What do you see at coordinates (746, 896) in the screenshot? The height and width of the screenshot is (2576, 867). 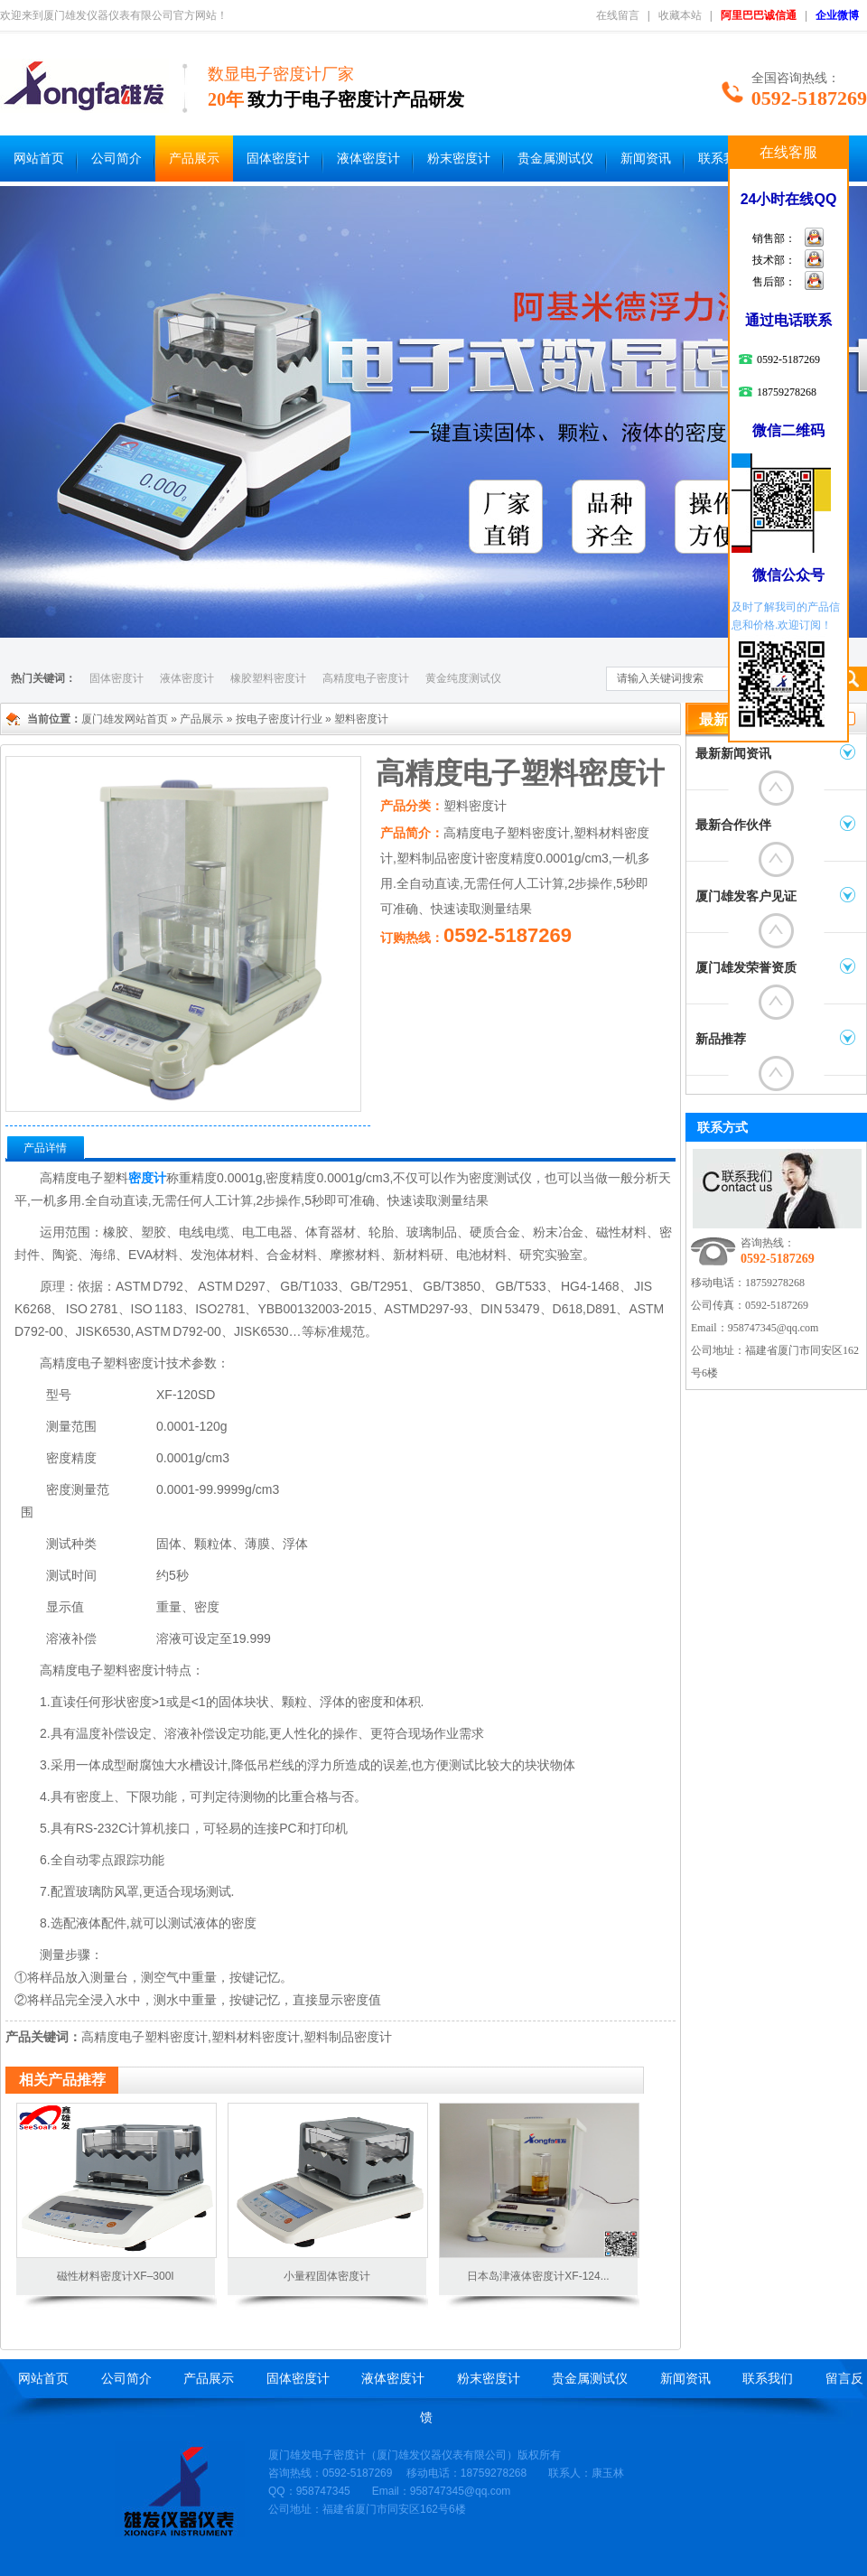 I see `厦门雄发客户见证` at bounding box center [746, 896].